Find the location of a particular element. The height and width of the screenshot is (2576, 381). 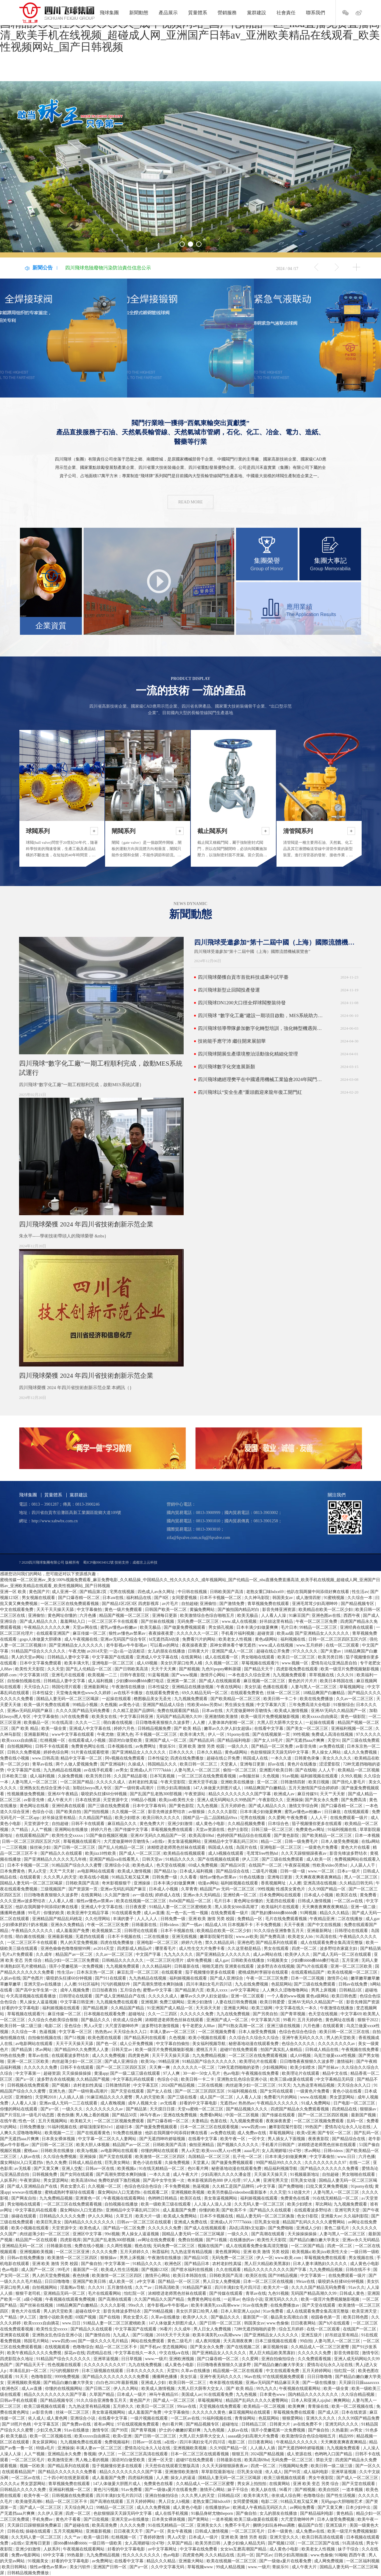

欧美jizz18性欧美 is located at coordinates (101, 1853).